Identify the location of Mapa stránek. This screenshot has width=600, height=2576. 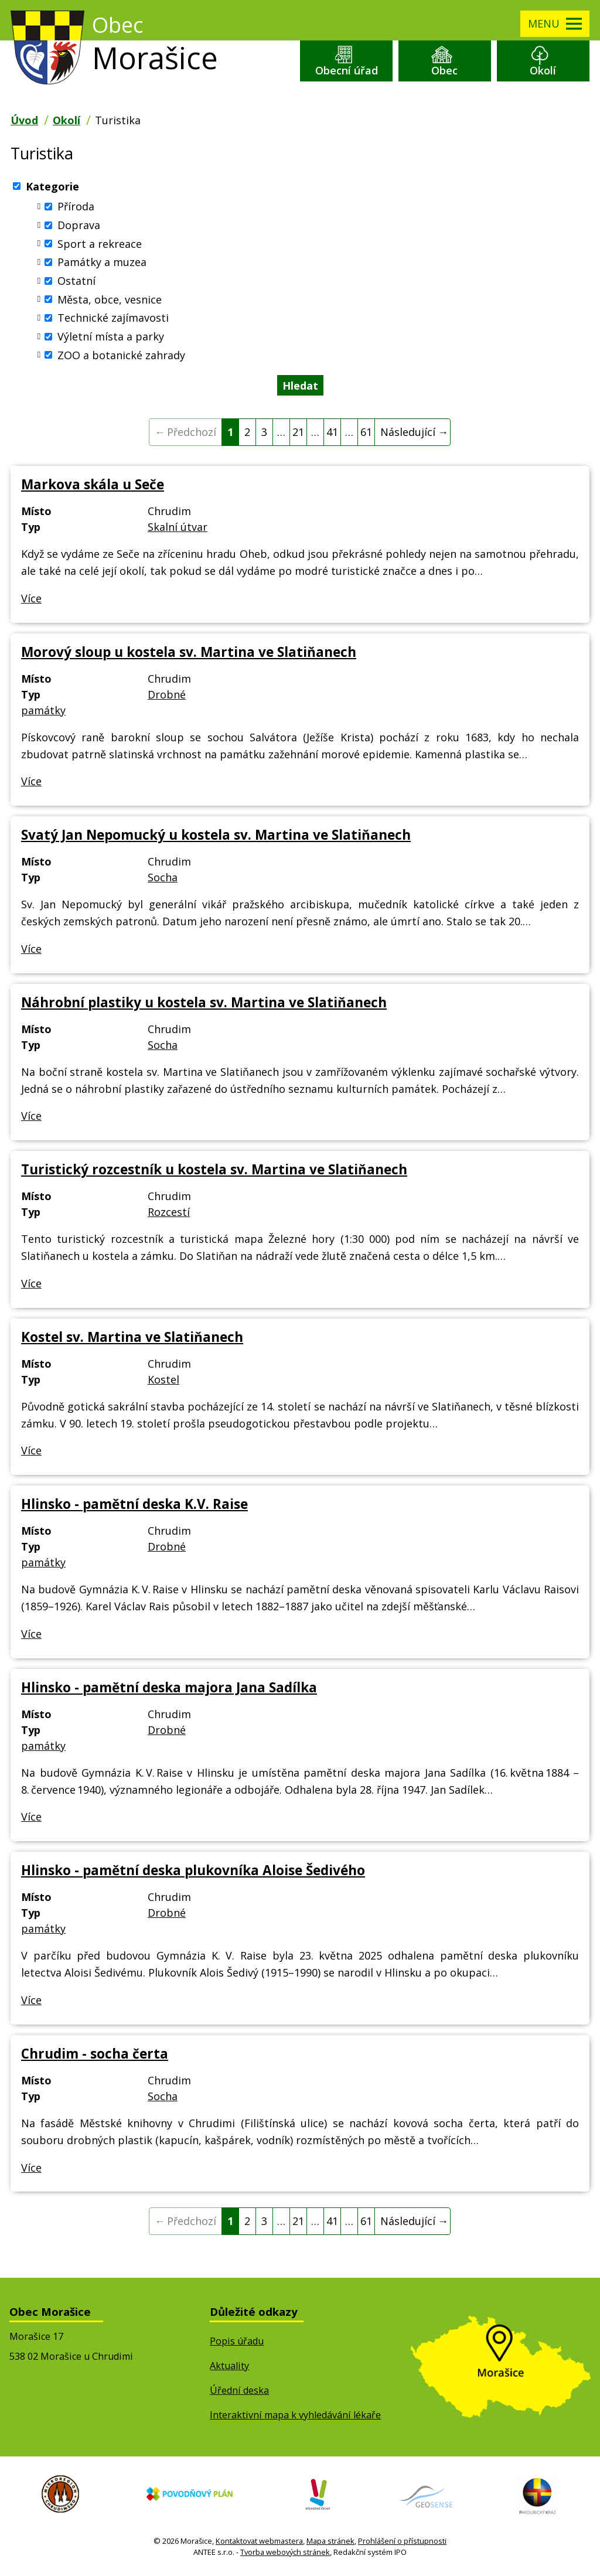
(330, 2543).